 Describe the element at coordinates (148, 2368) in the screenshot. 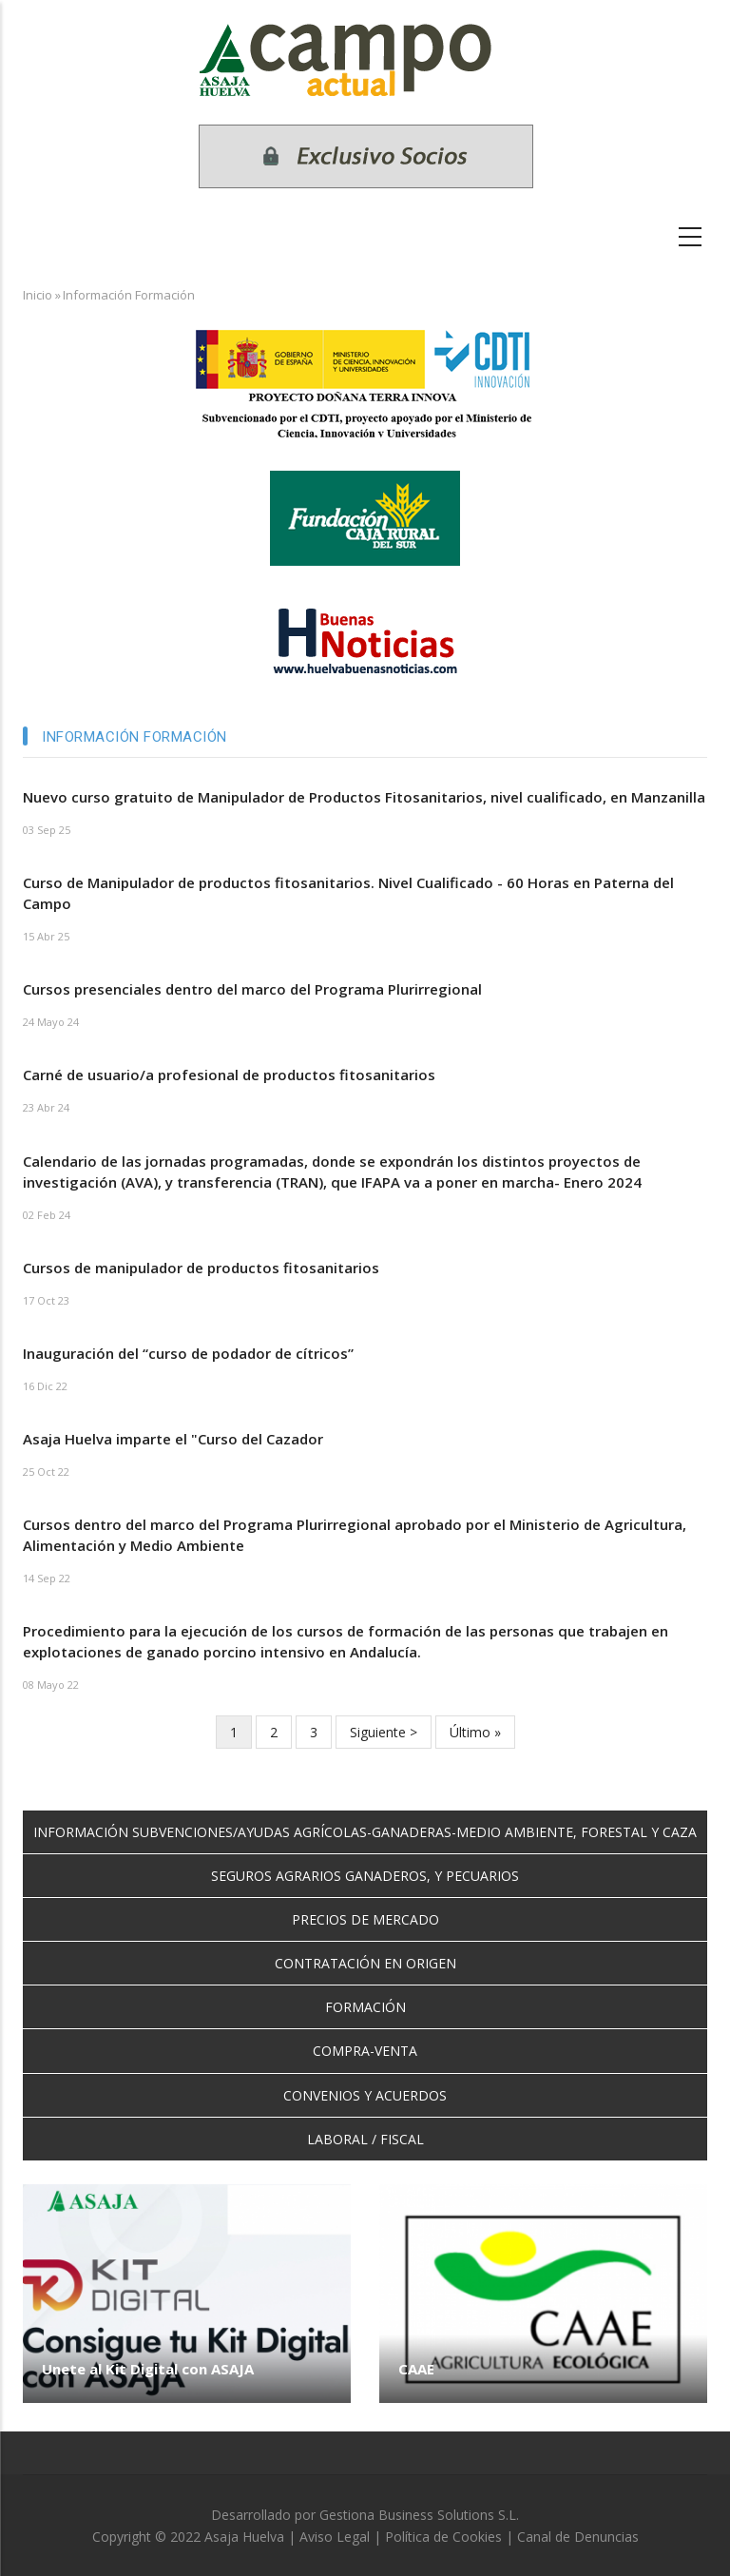

I see `Unete al Kit Digital con ASAJA` at that location.